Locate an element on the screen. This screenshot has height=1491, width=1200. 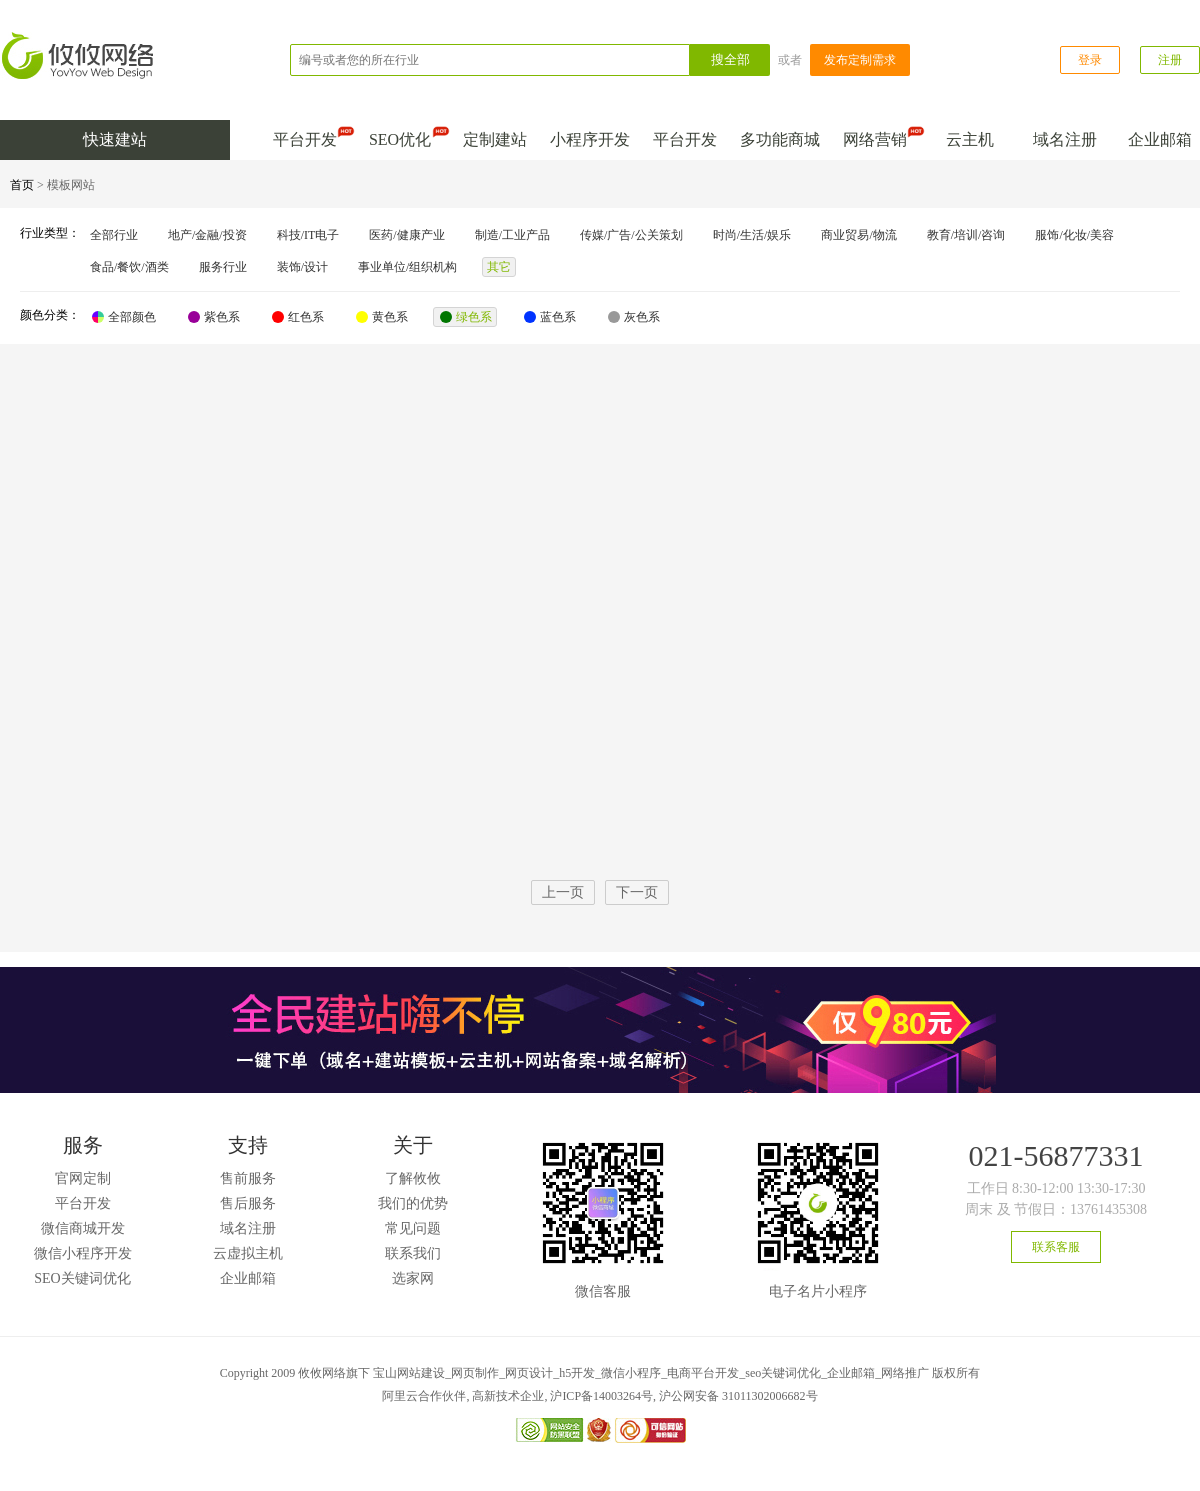
云主机 is located at coordinates (970, 139).